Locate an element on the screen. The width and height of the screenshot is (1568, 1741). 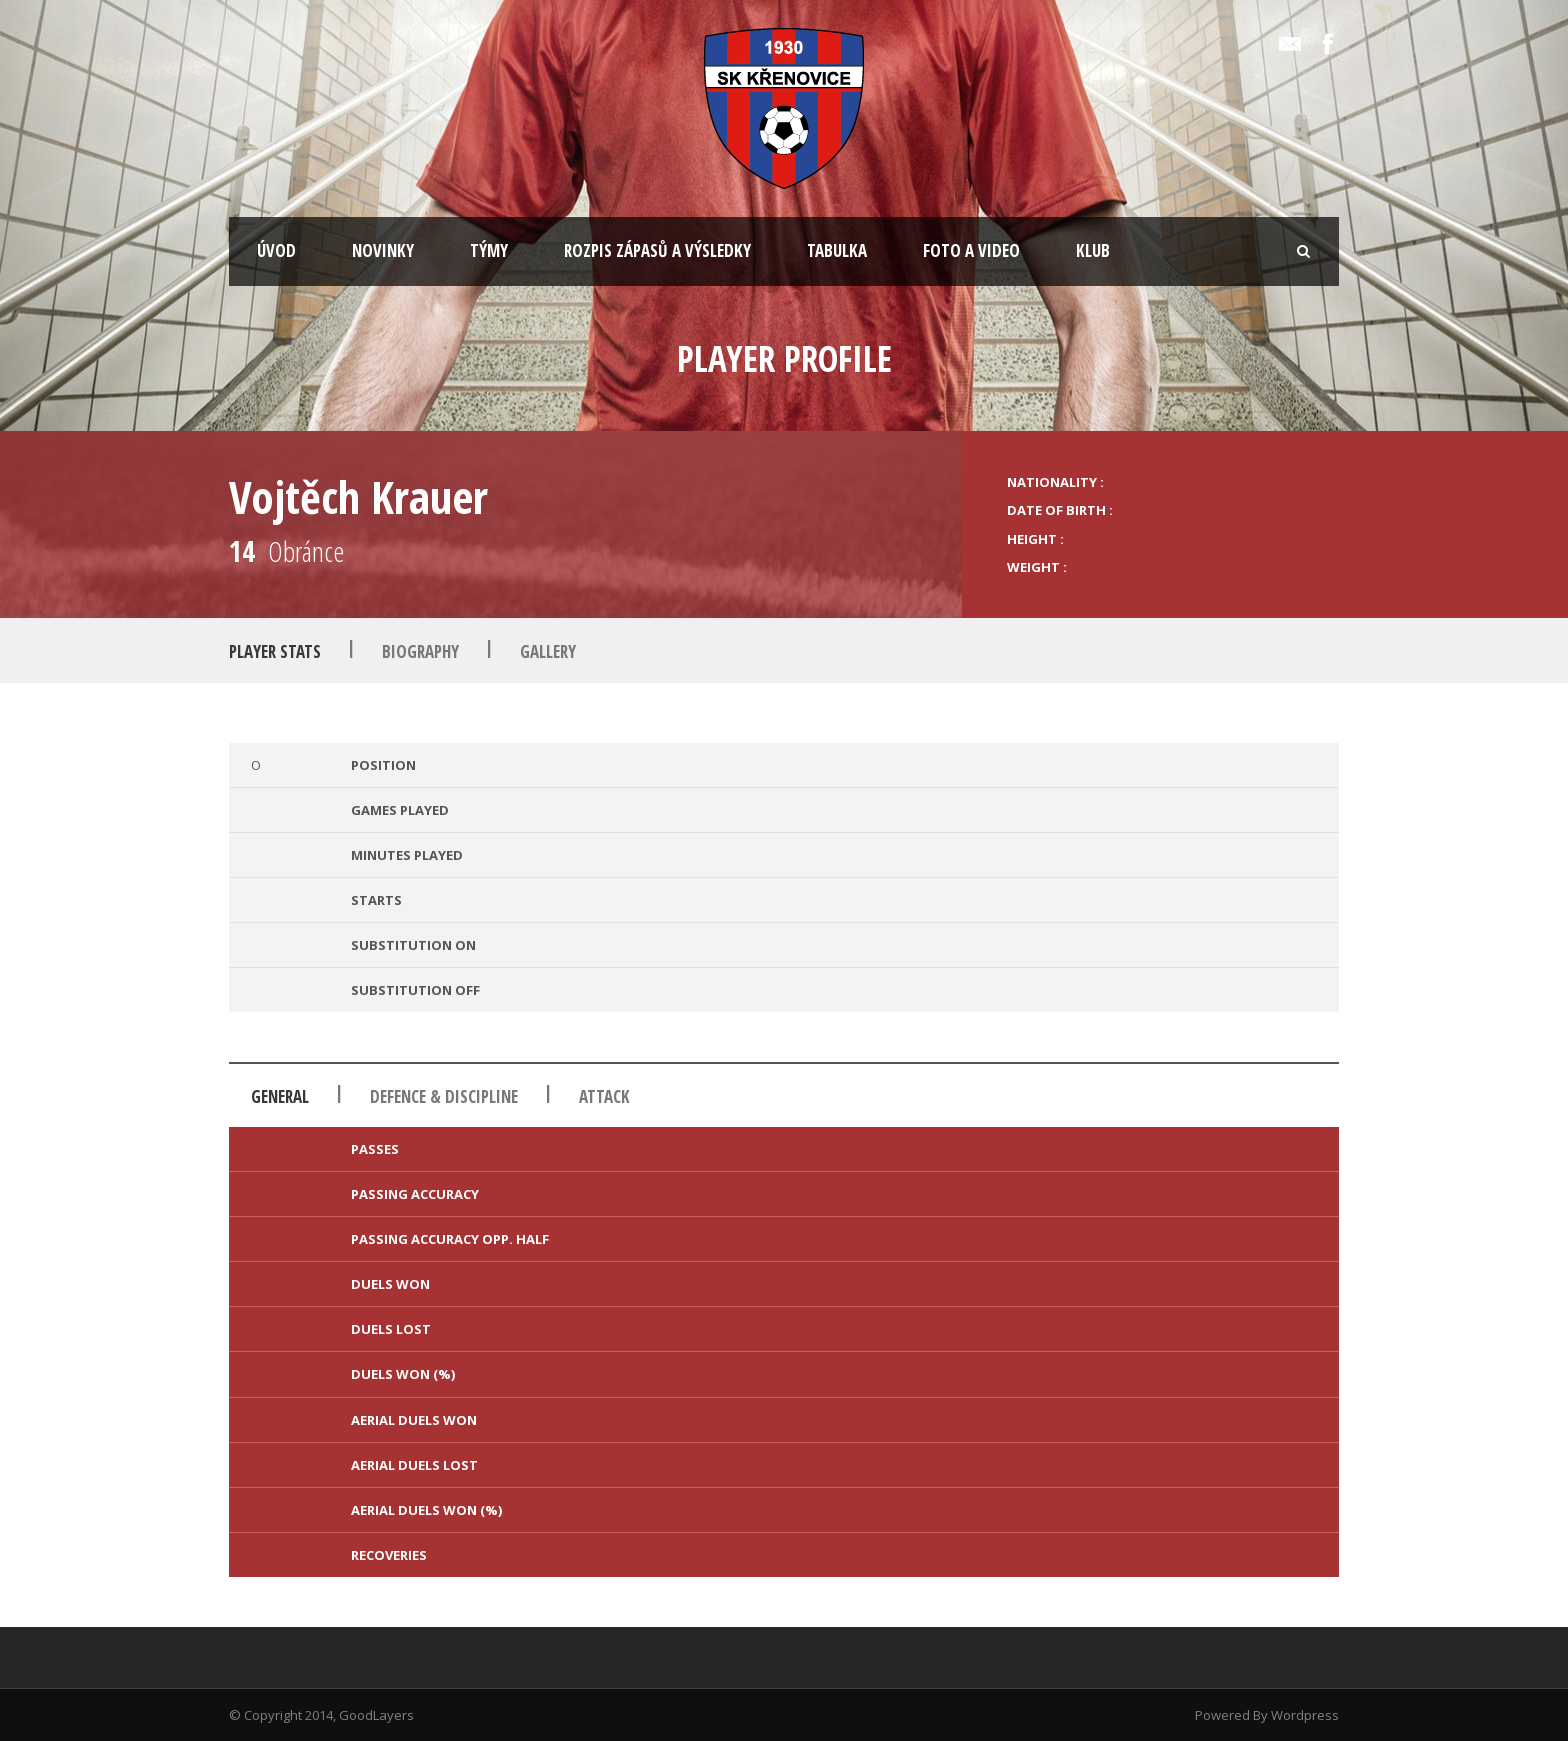
ÚVOD is located at coordinates (276, 250).